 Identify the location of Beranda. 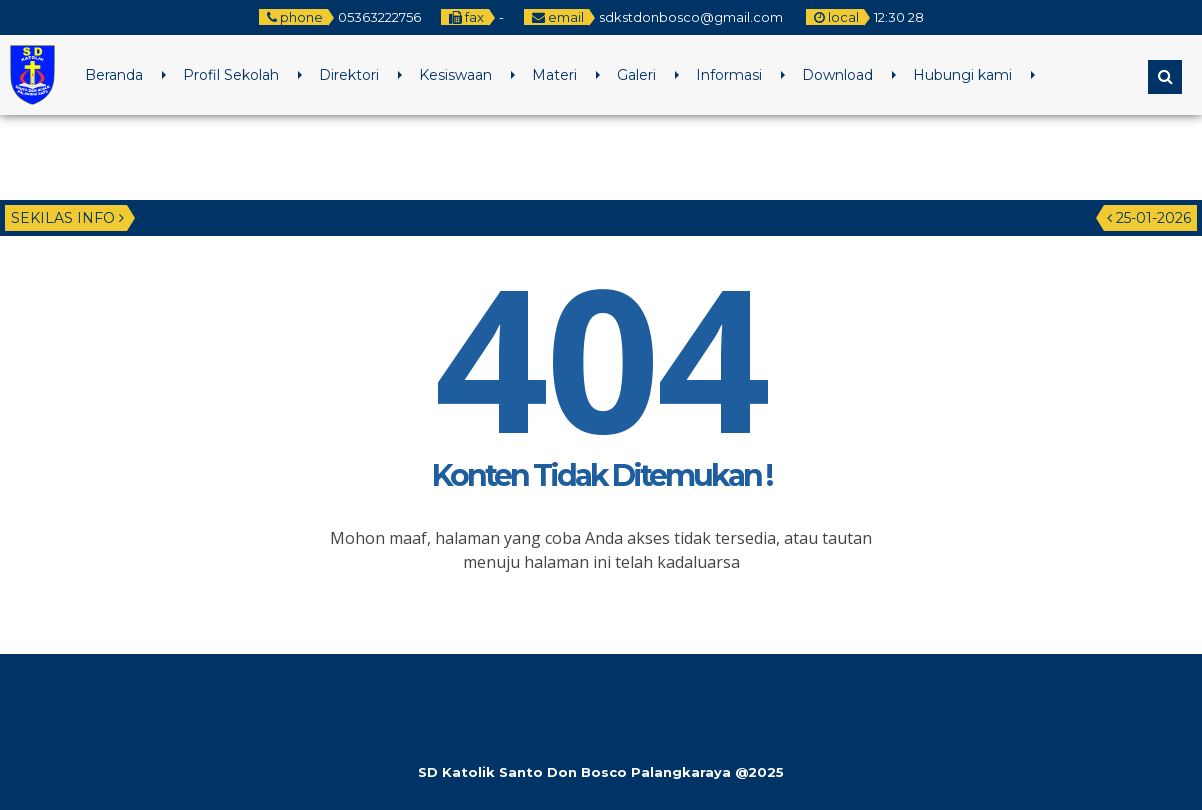
(114, 75).